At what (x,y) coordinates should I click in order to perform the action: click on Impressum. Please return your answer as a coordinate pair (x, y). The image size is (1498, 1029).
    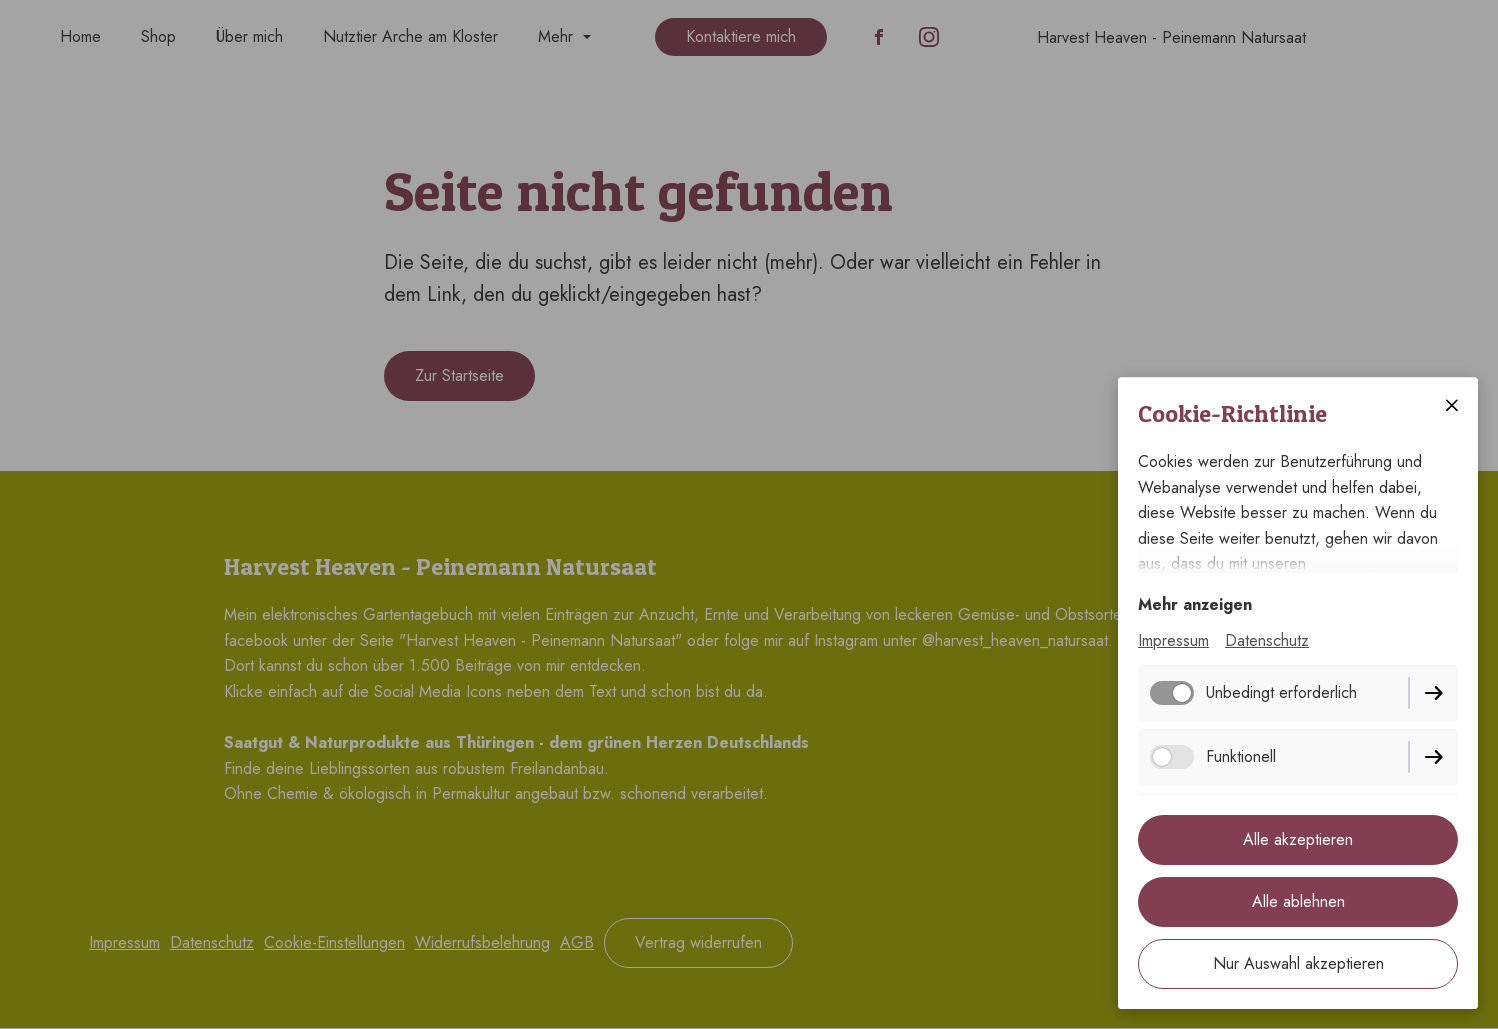
    Looking at the image, I should click on (1173, 640).